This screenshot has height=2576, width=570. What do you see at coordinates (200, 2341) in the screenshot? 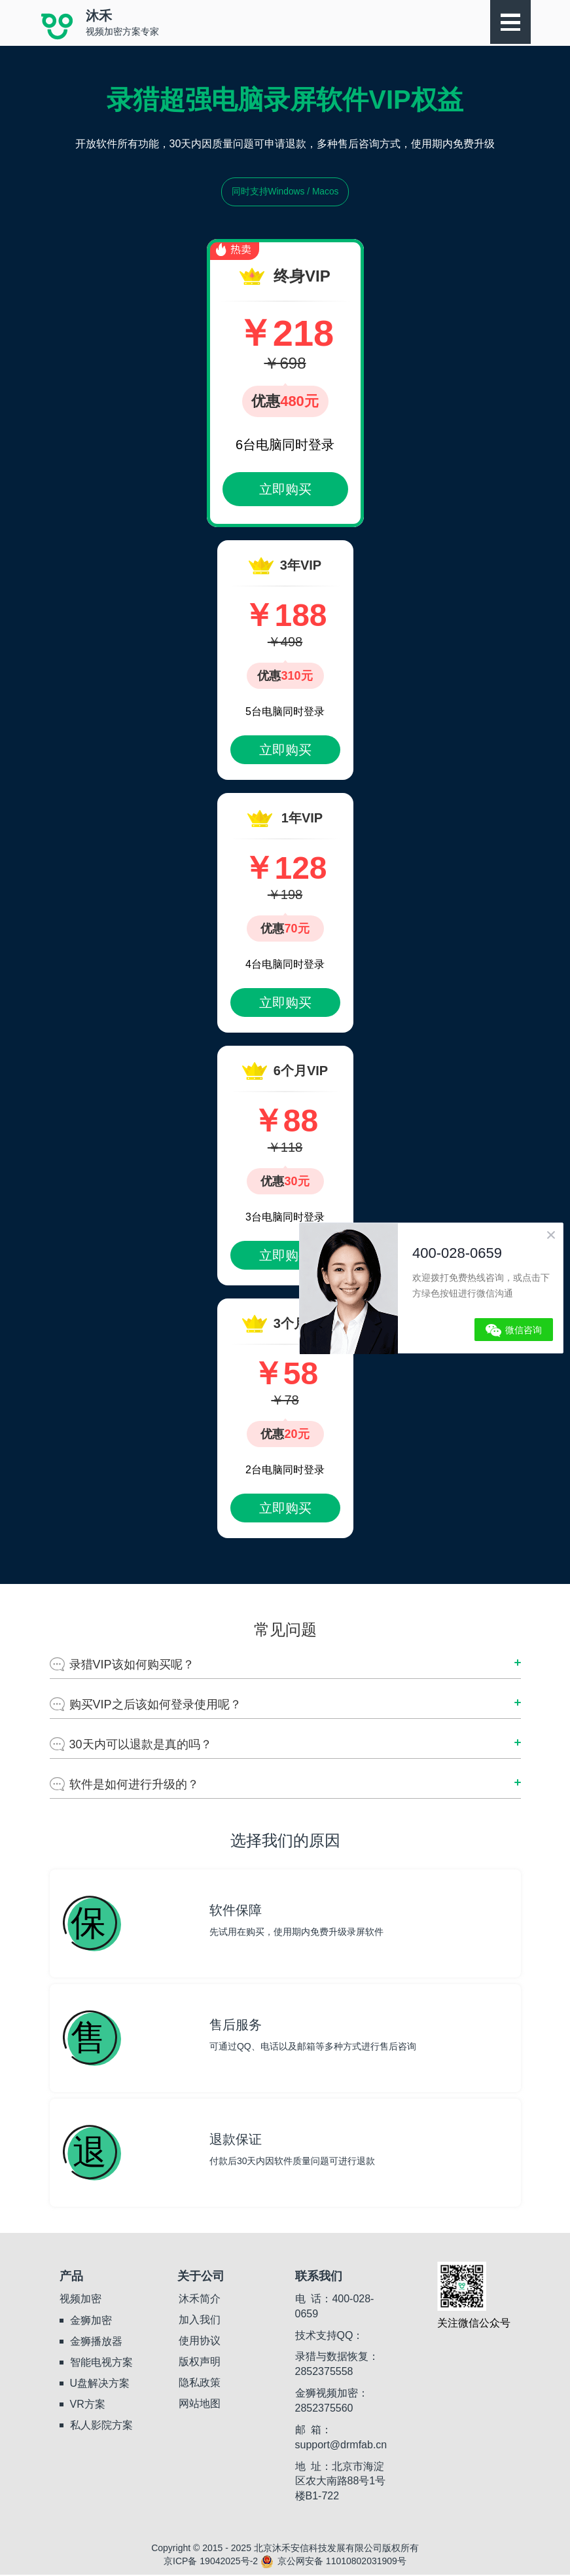
I see `使用协议` at bounding box center [200, 2341].